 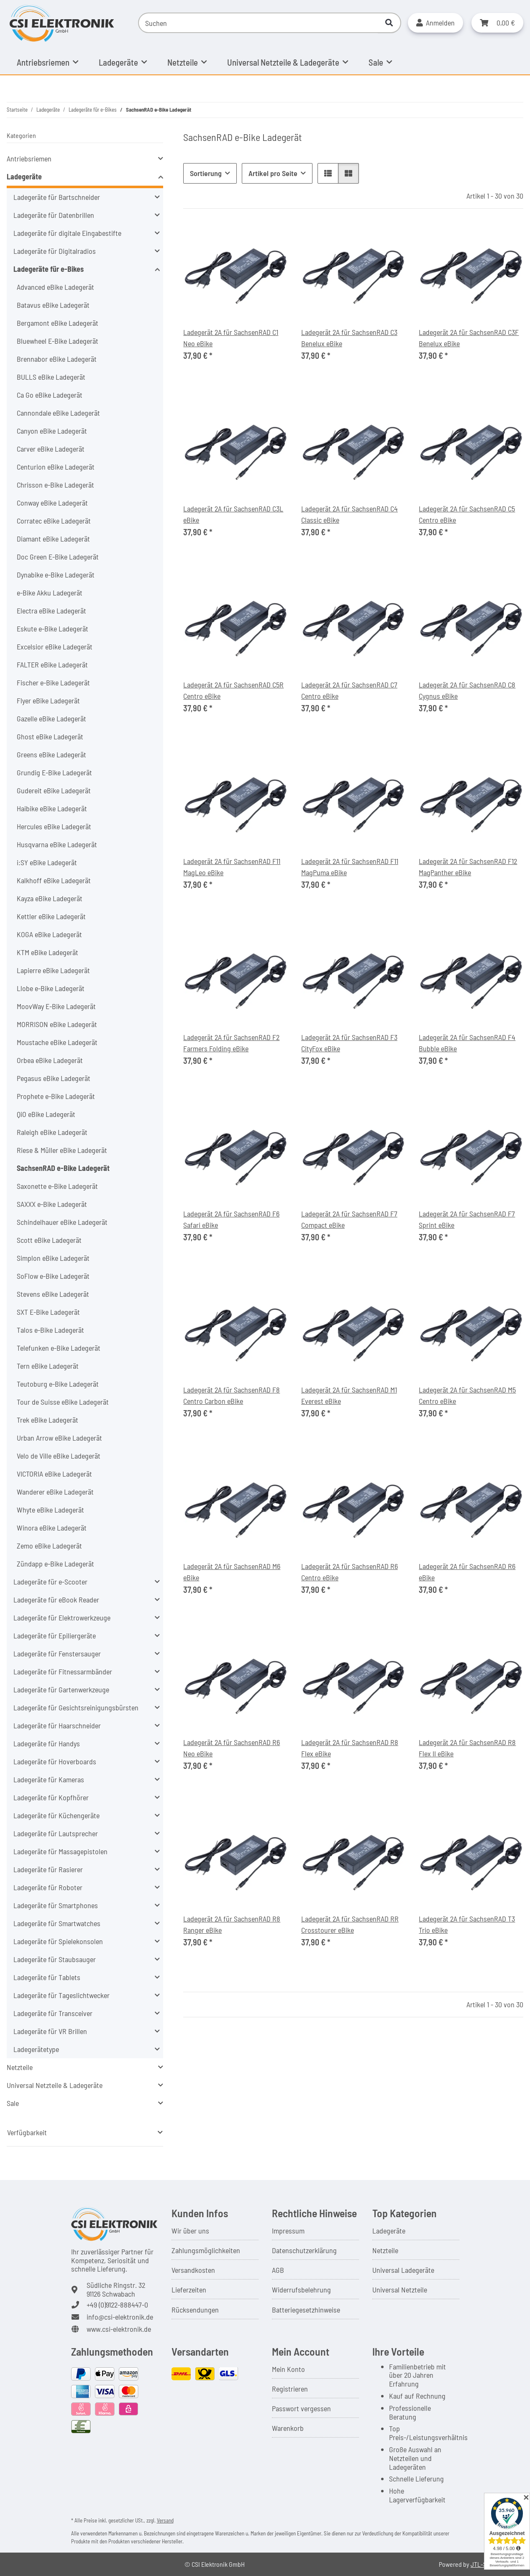 I want to click on Whyte eBike Ladegerät, so click(x=50, y=1509).